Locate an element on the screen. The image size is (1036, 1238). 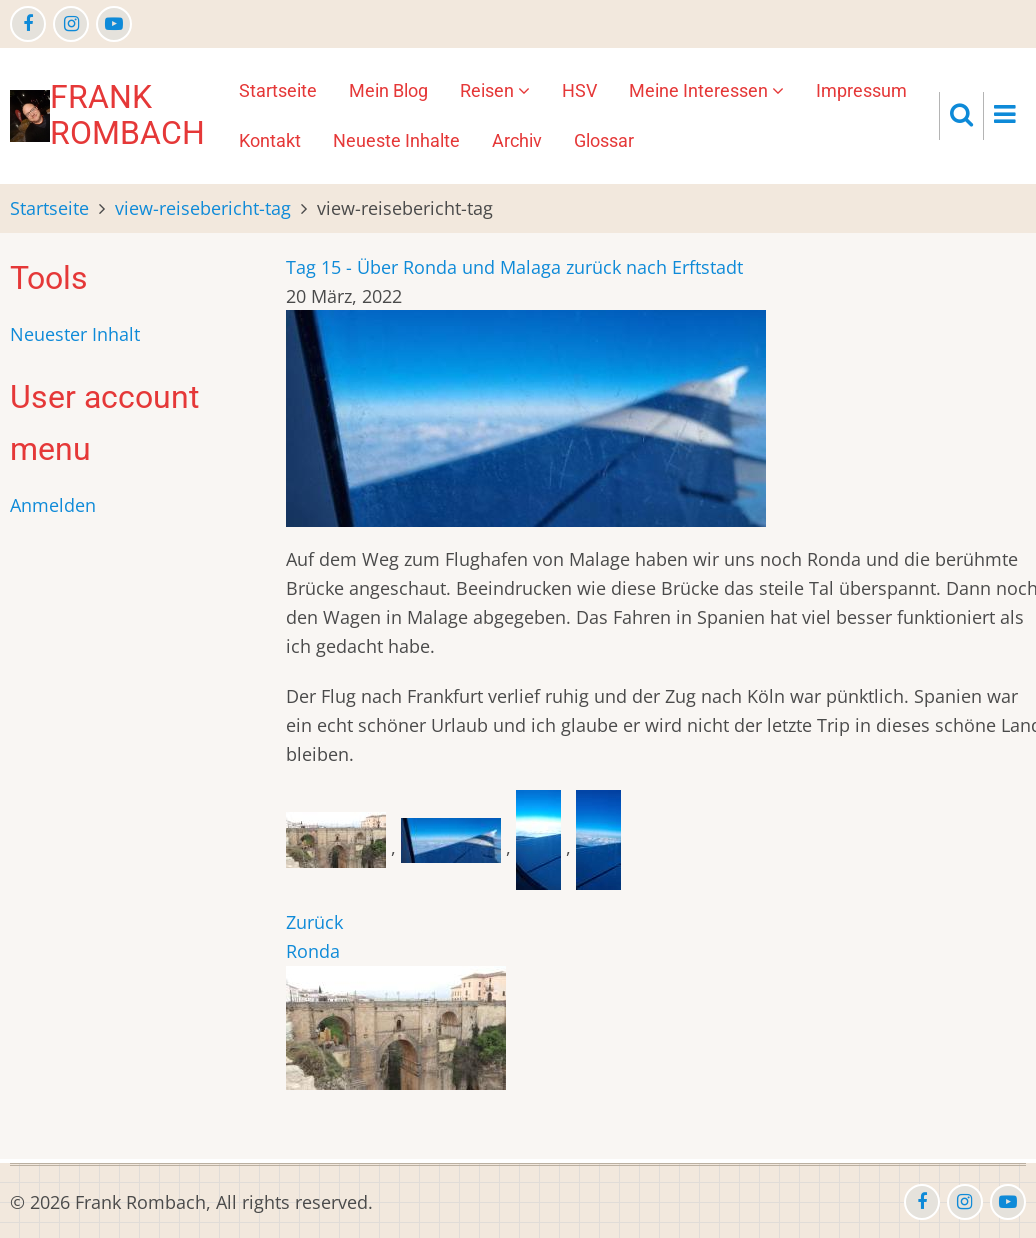
Glossar is located at coordinates (604, 140).